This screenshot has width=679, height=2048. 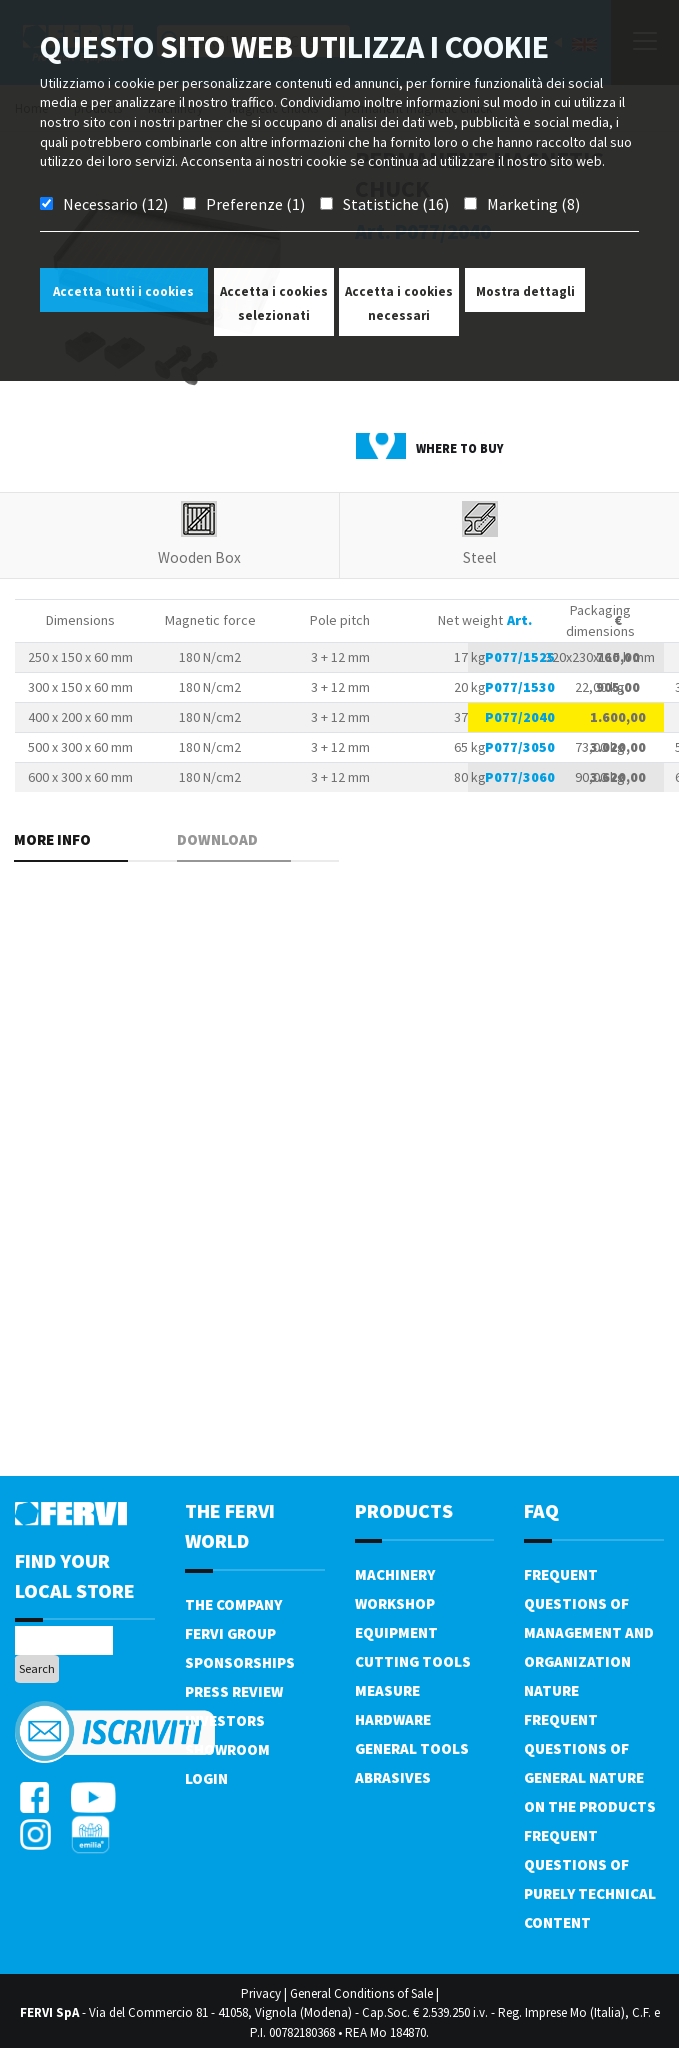 I want to click on P077/2040, so click(x=520, y=717).